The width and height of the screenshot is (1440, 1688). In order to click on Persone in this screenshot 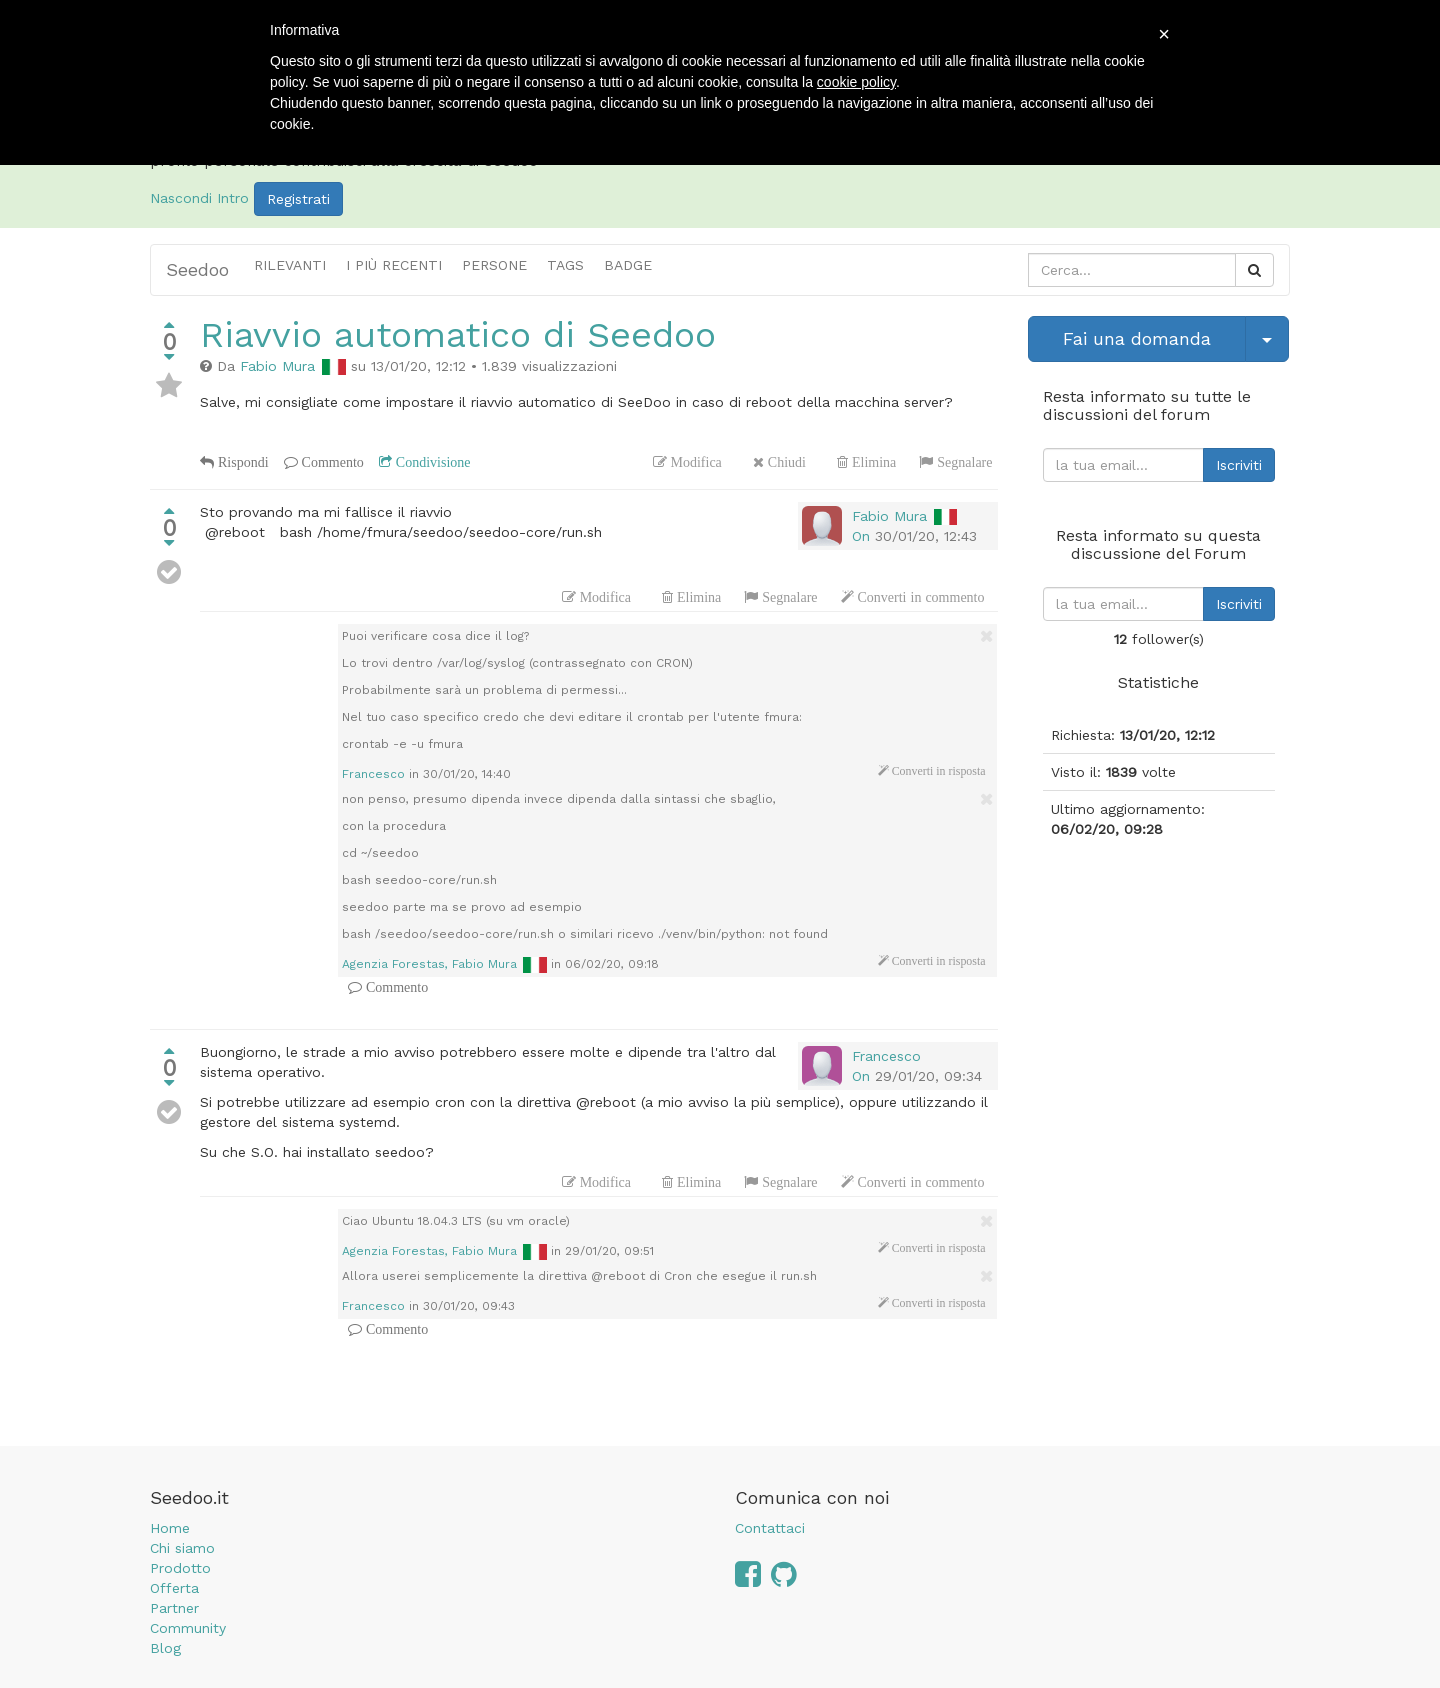, I will do `click(494, 265)`.